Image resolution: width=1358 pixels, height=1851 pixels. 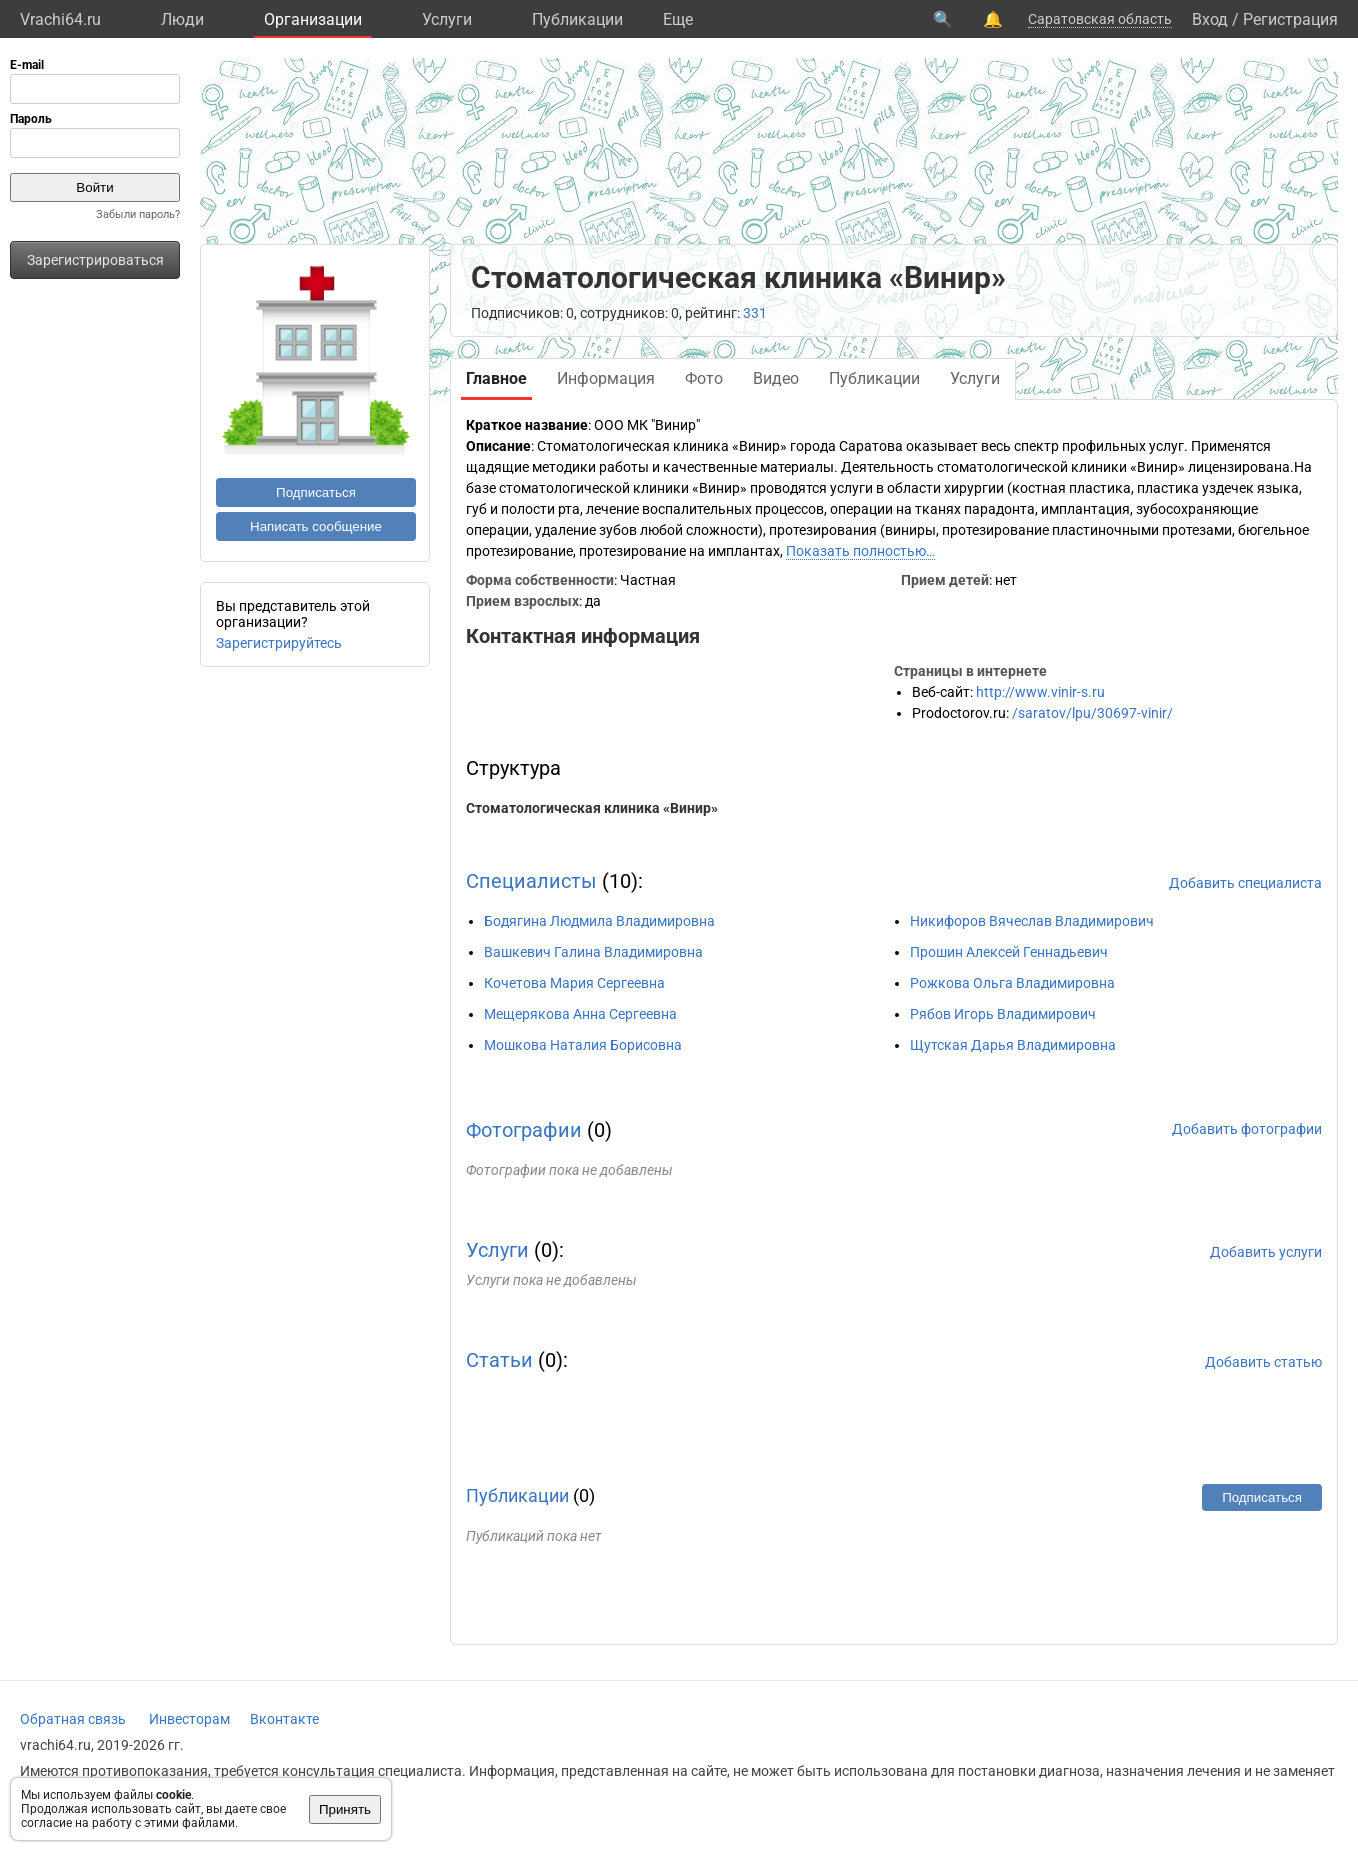 What do you see at coordinates (182, 19) in the screenshot?
I see `Люди` at bounding box center [182, 19].